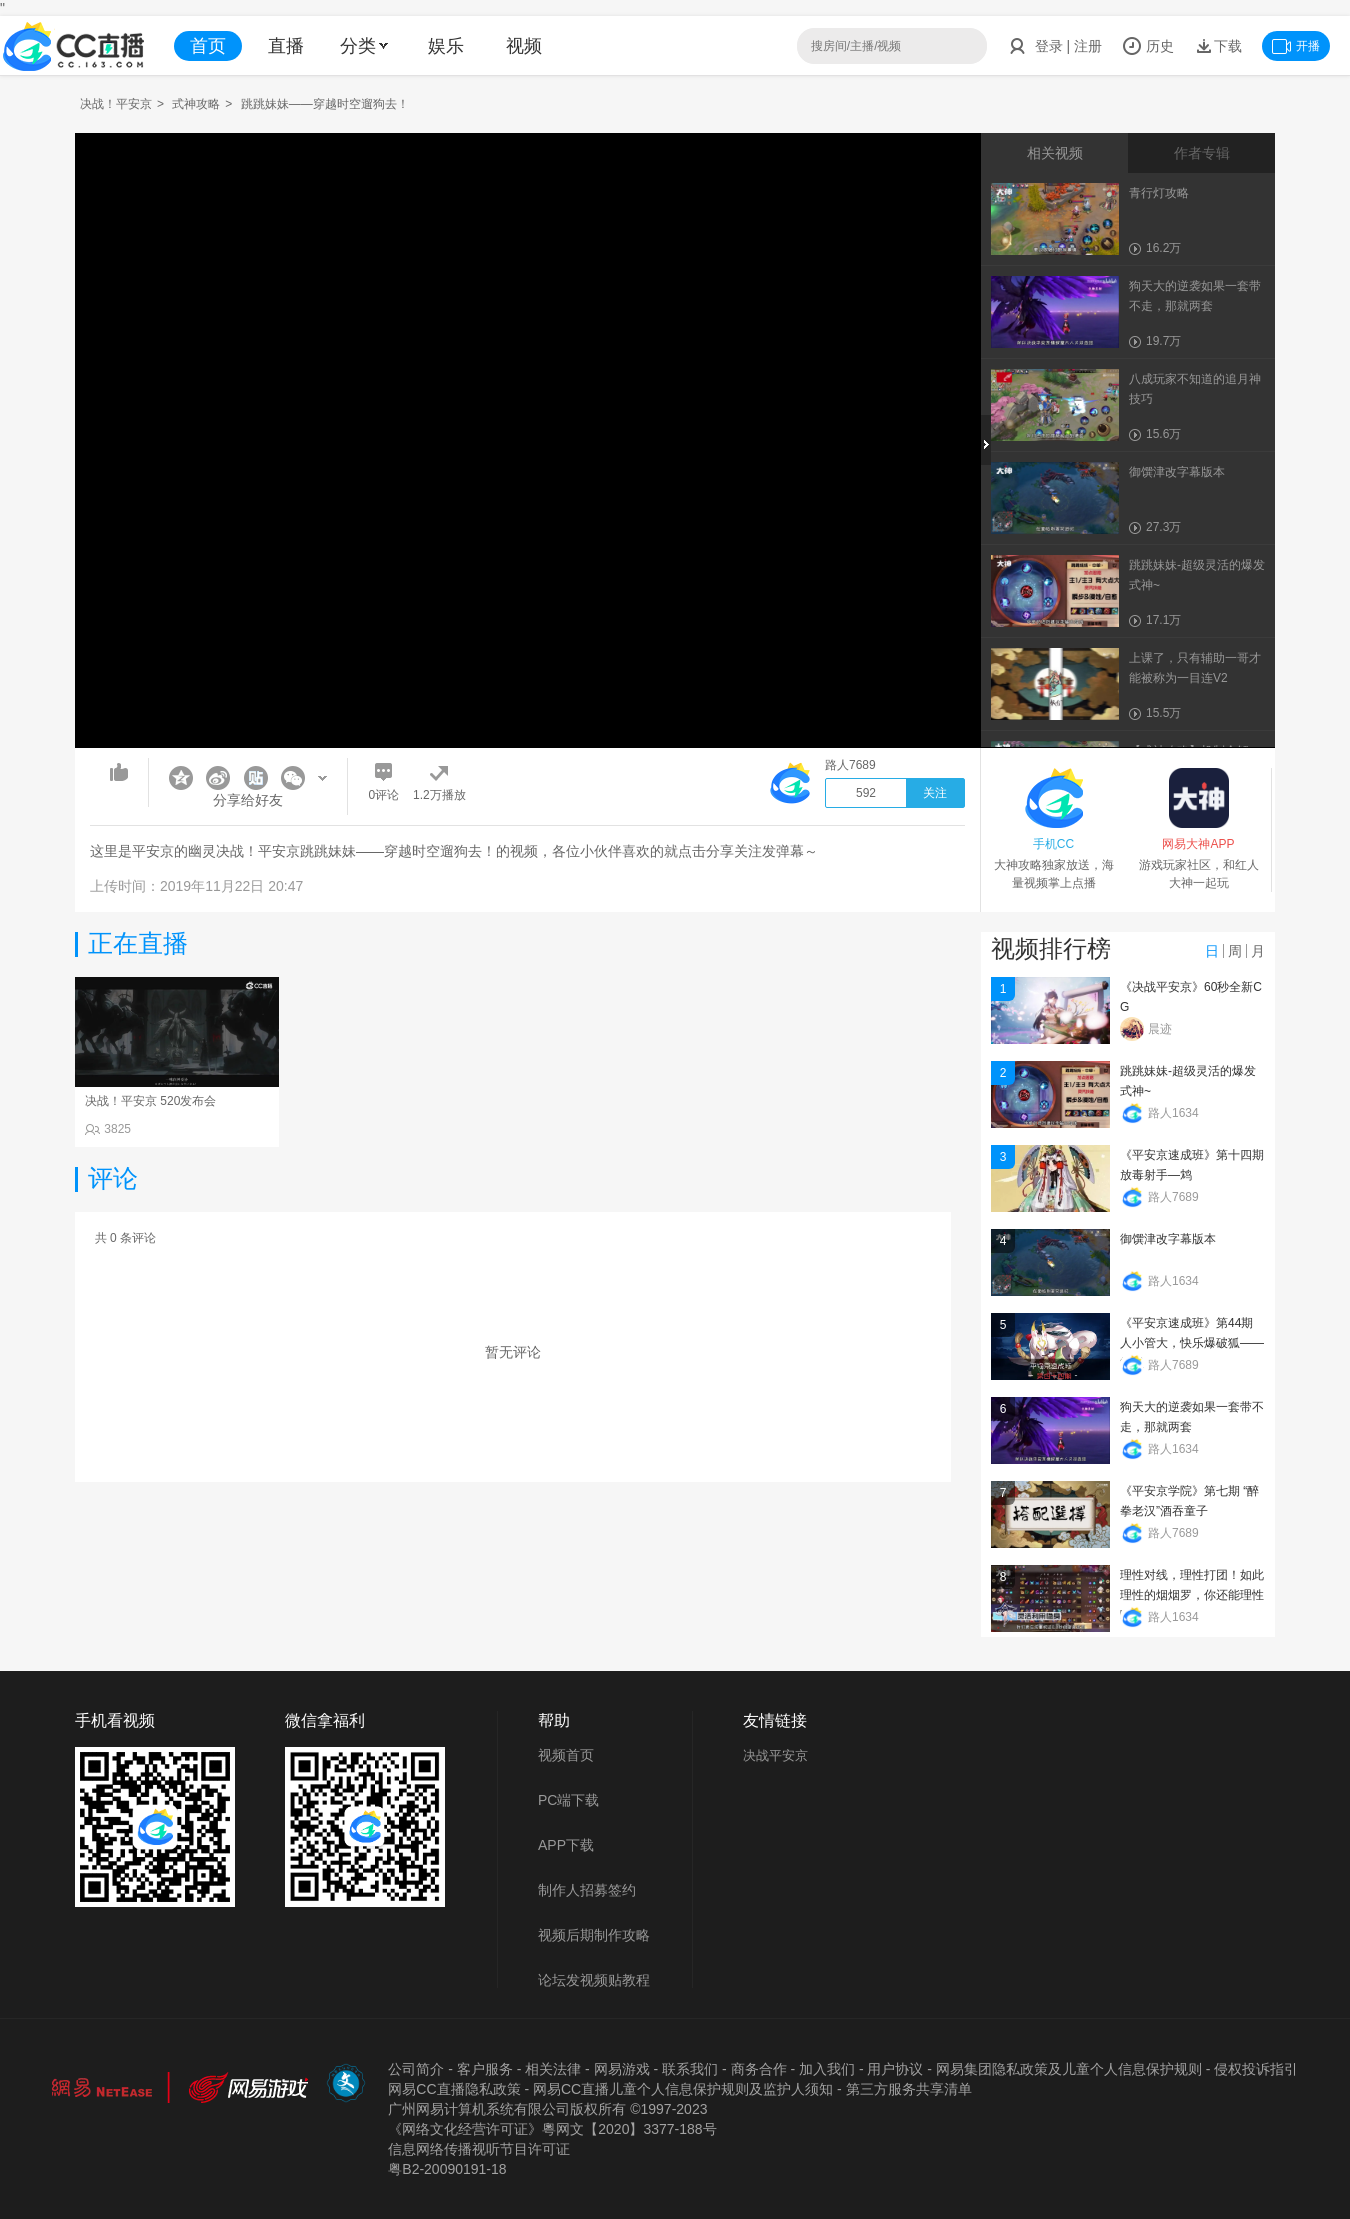  I want to click on 御馔津改字幕版本, so click(1168, 1239).